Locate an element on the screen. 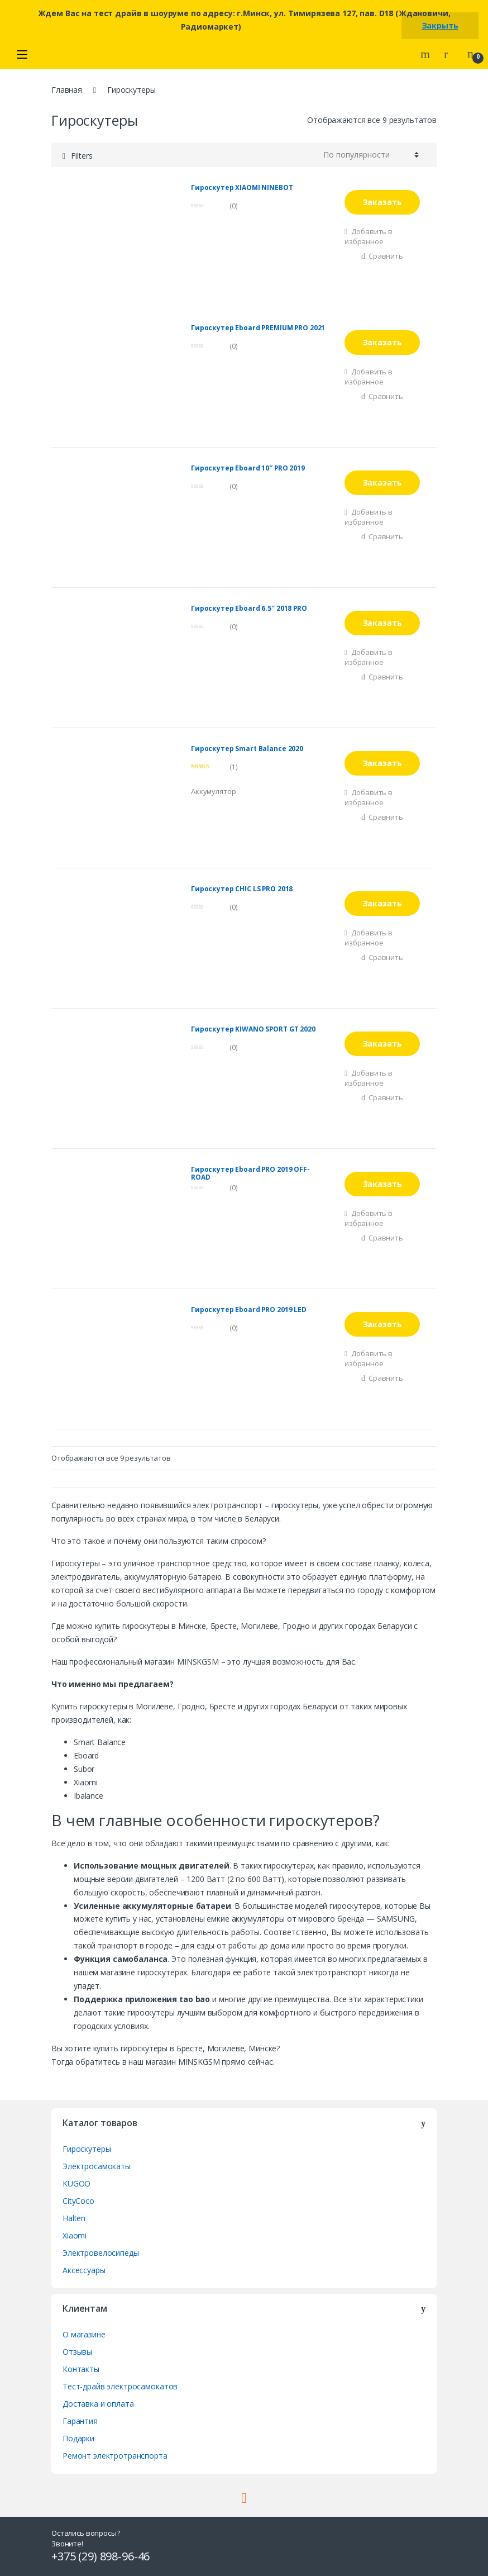  Контакты is located at coordinates (81, 2369).